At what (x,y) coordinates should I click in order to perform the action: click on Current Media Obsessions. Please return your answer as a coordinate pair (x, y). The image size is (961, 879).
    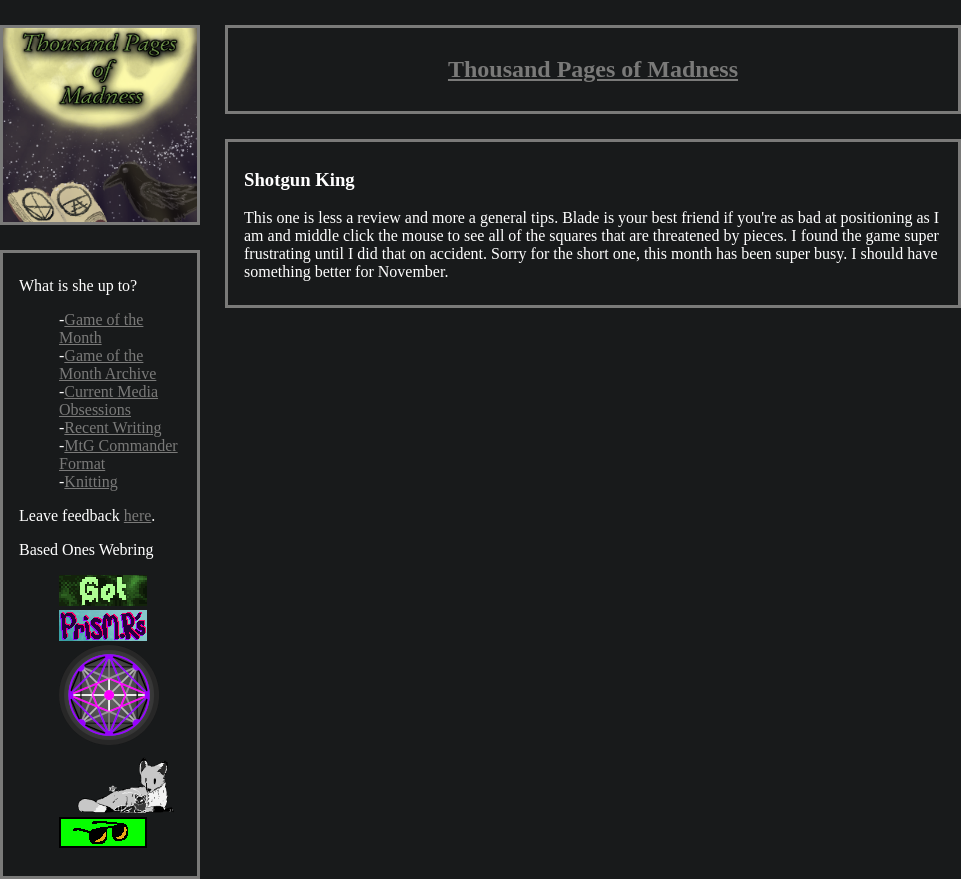
    Looking at the image, I should click on (108, 400).